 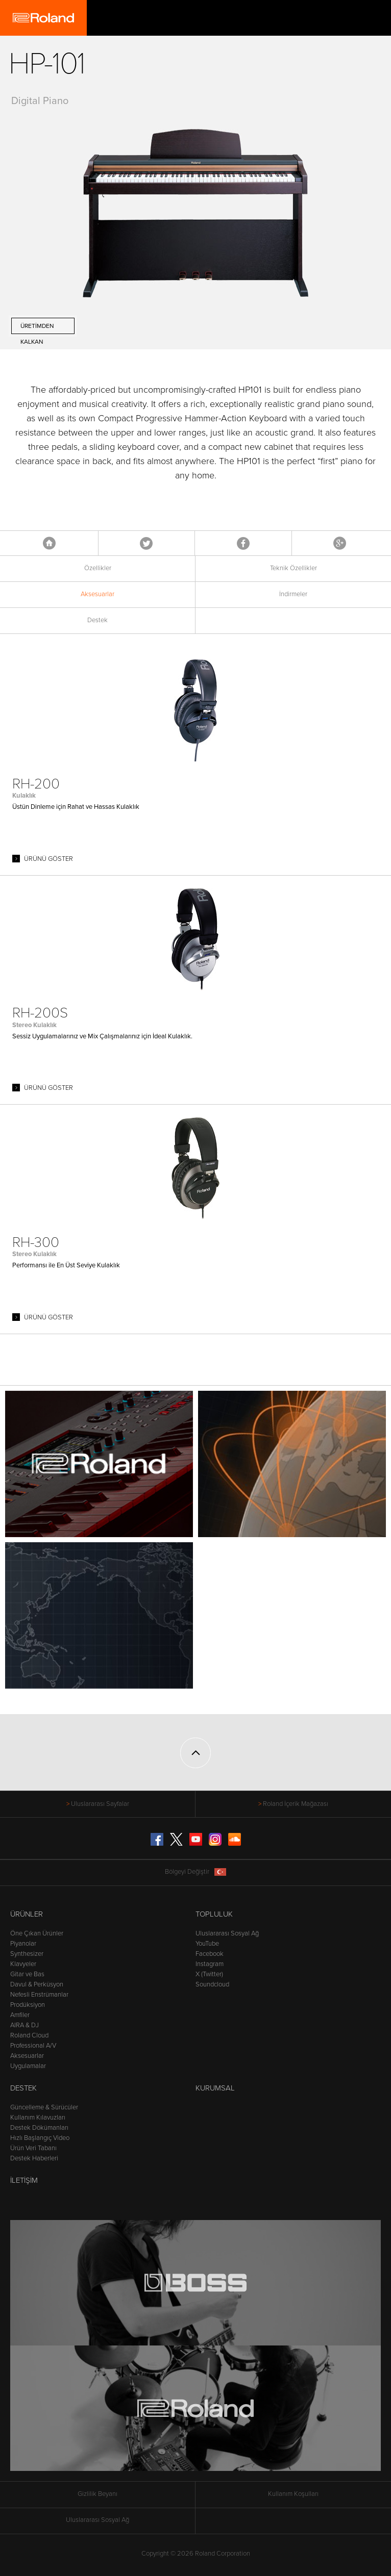 What do you see at coordinates (97, 594) in the screenshot?
I see `Aksesuarlar` at bounding box center [97, 594].